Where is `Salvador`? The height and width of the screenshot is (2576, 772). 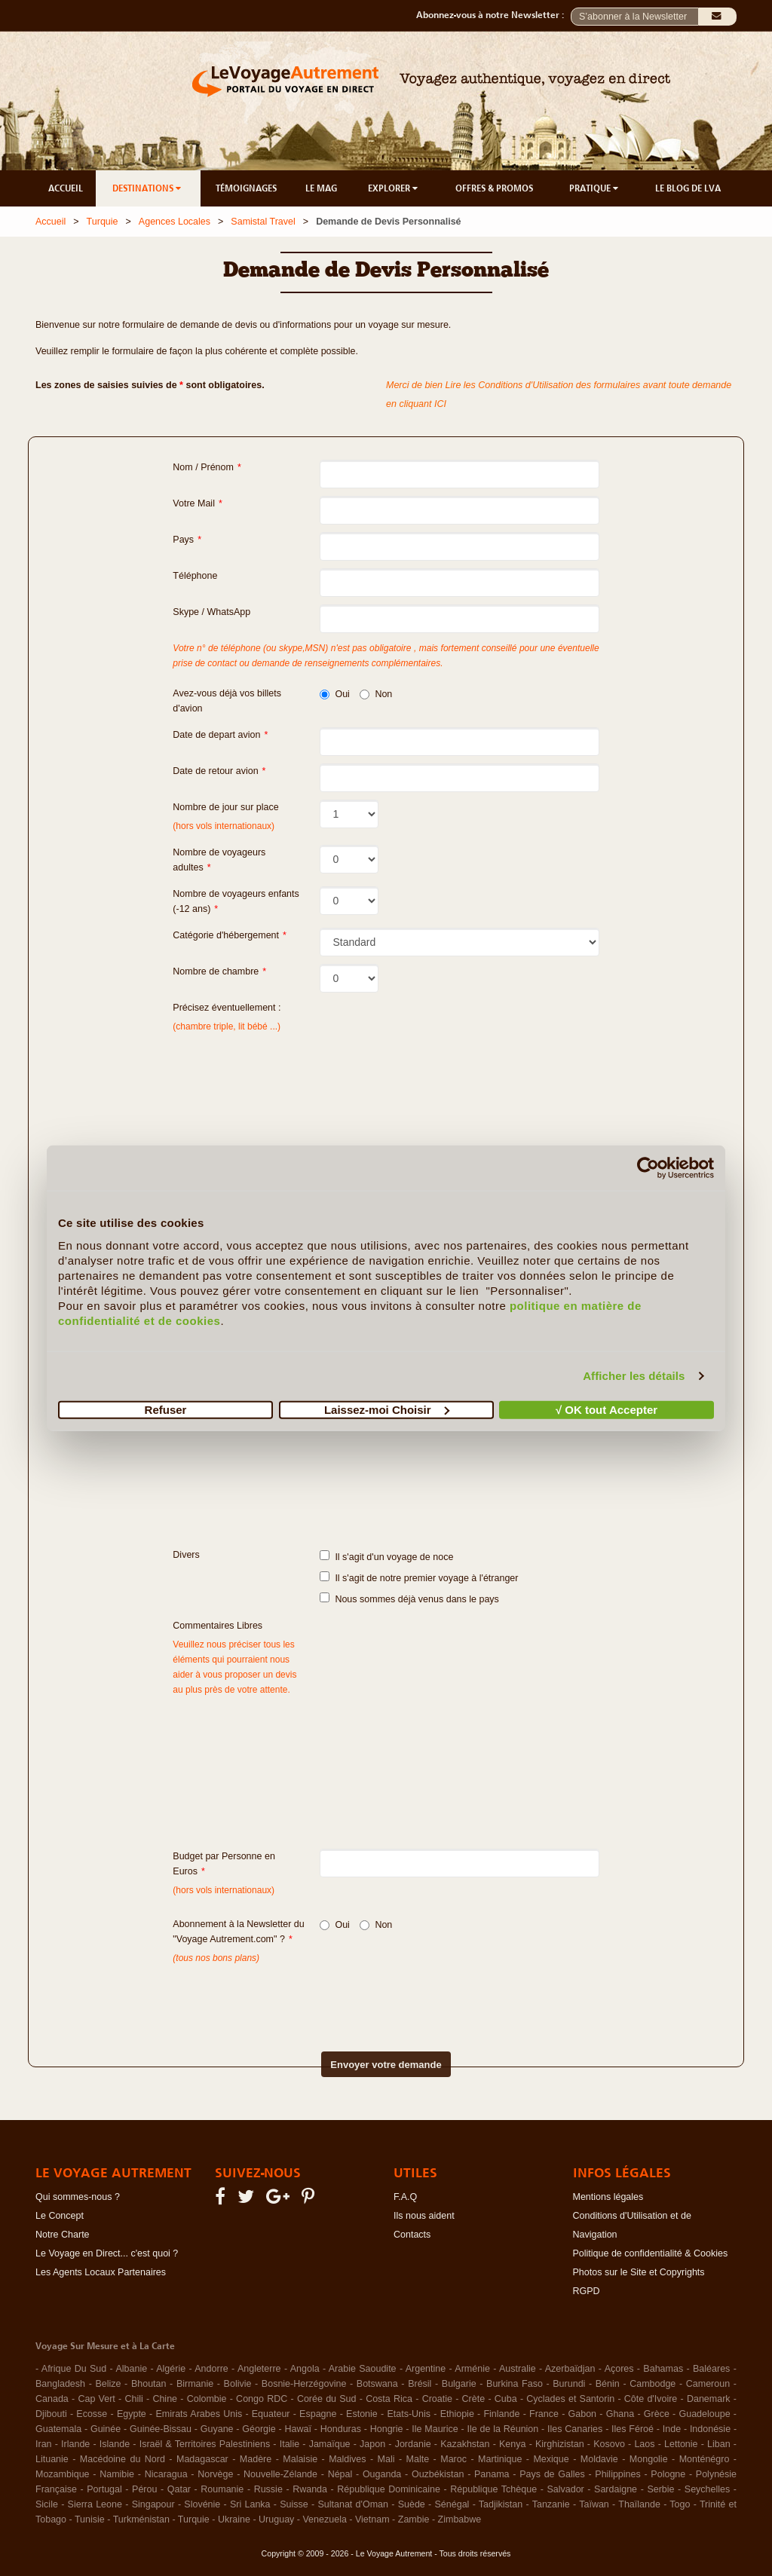 Salvador is located at coordinates (565, 2489).